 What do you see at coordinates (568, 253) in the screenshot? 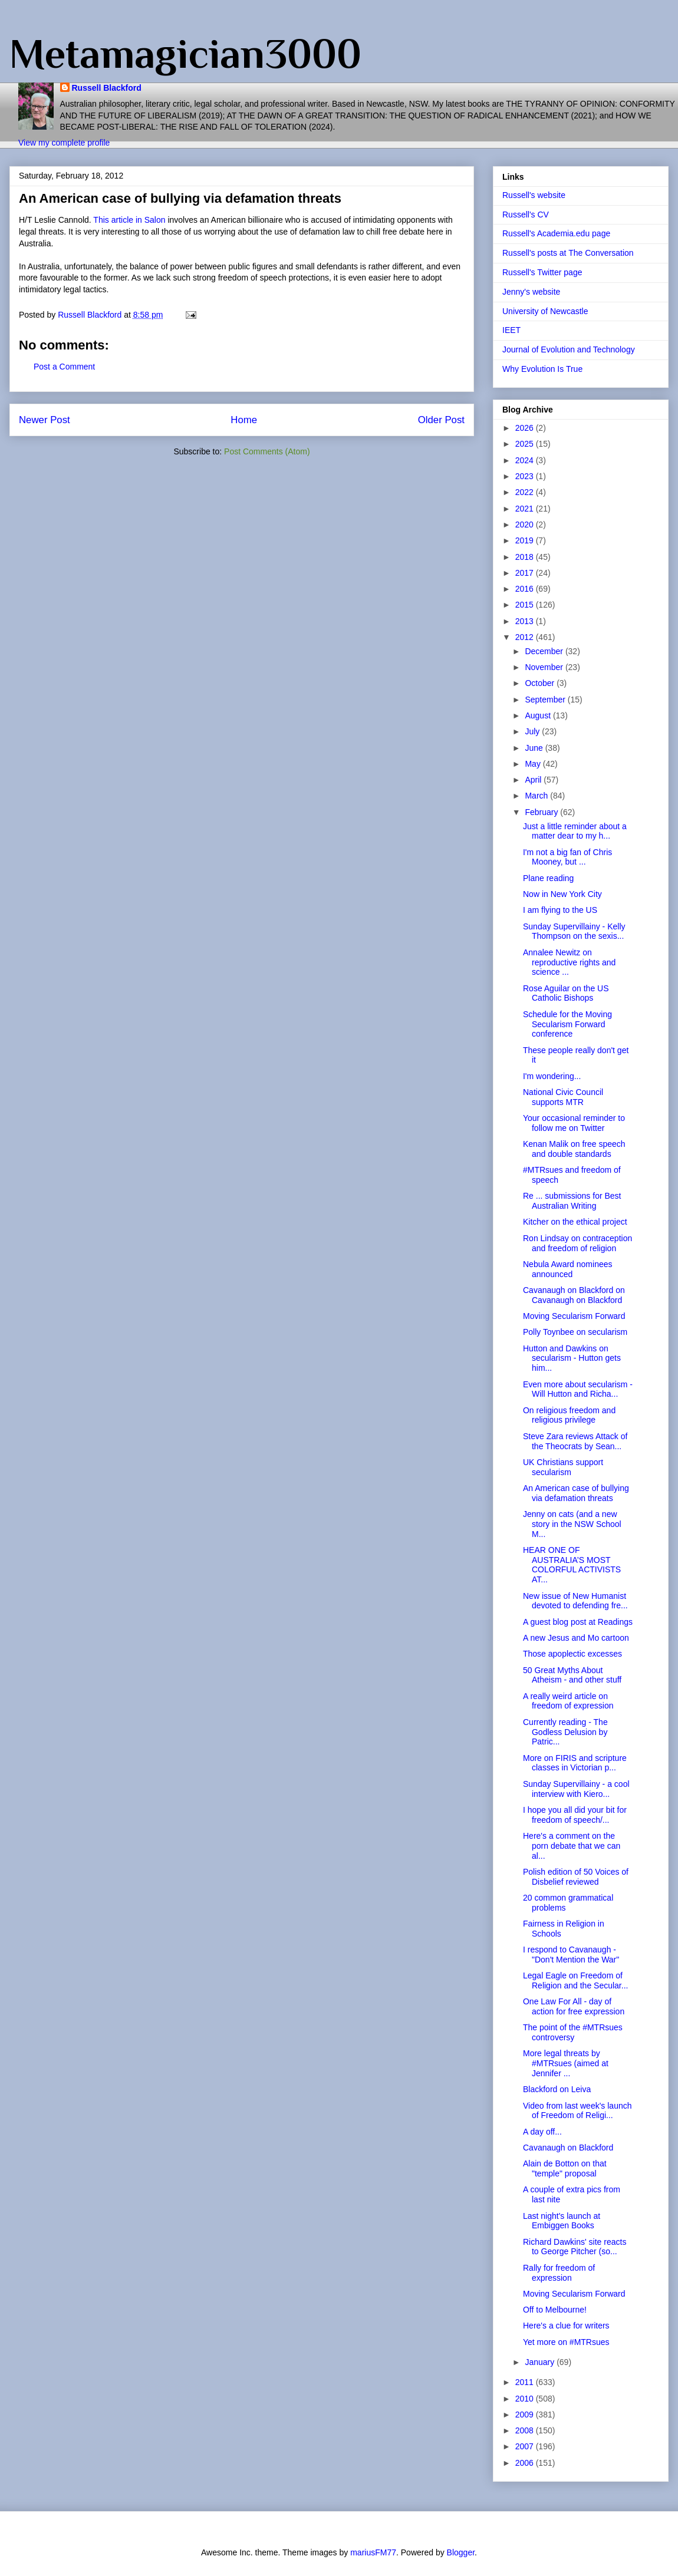
I see `Russell's posts at The Conversation` at bounding box center [568, 253].